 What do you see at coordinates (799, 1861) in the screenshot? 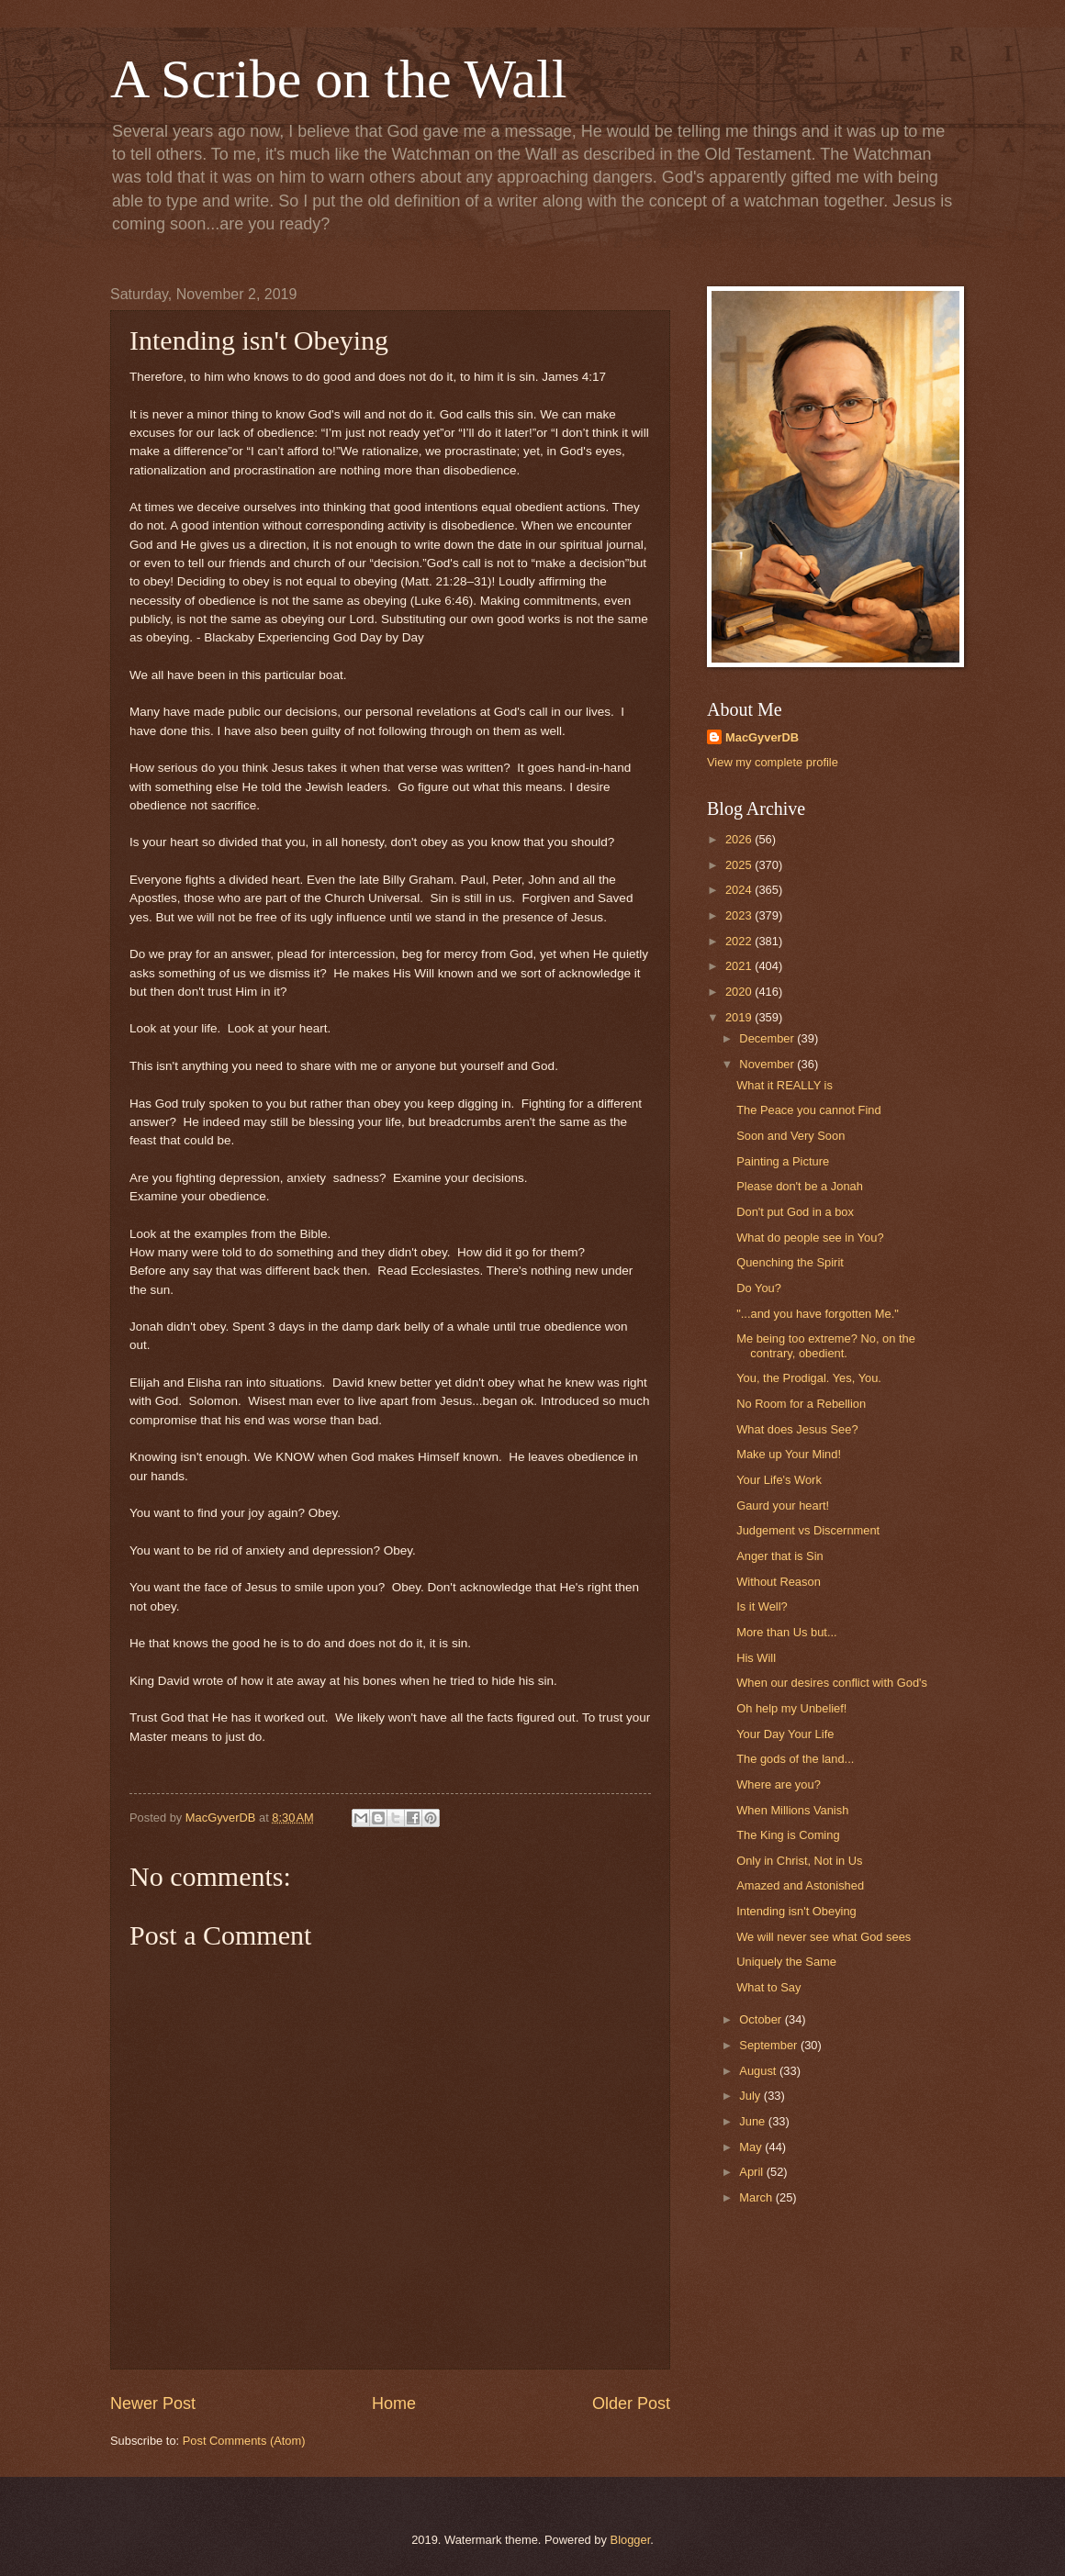
I see `Only in Christ, Not in Us` at bounding box center [799, 1861].